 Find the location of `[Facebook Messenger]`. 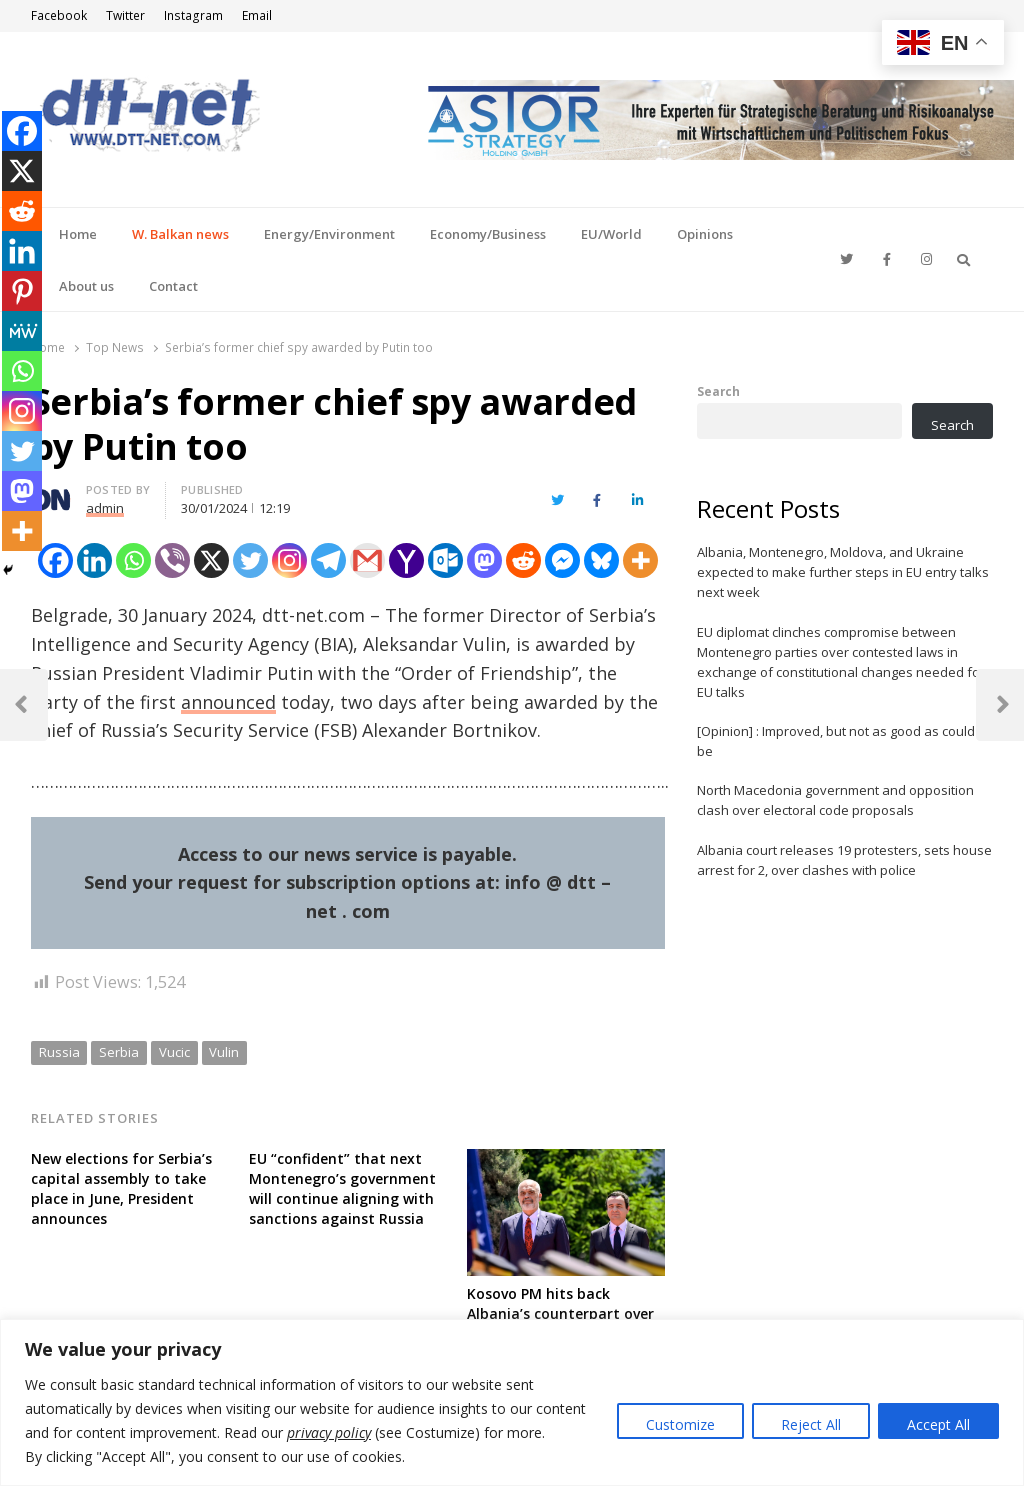

[Facebook Messenger] is located at coordinates (562, 560).